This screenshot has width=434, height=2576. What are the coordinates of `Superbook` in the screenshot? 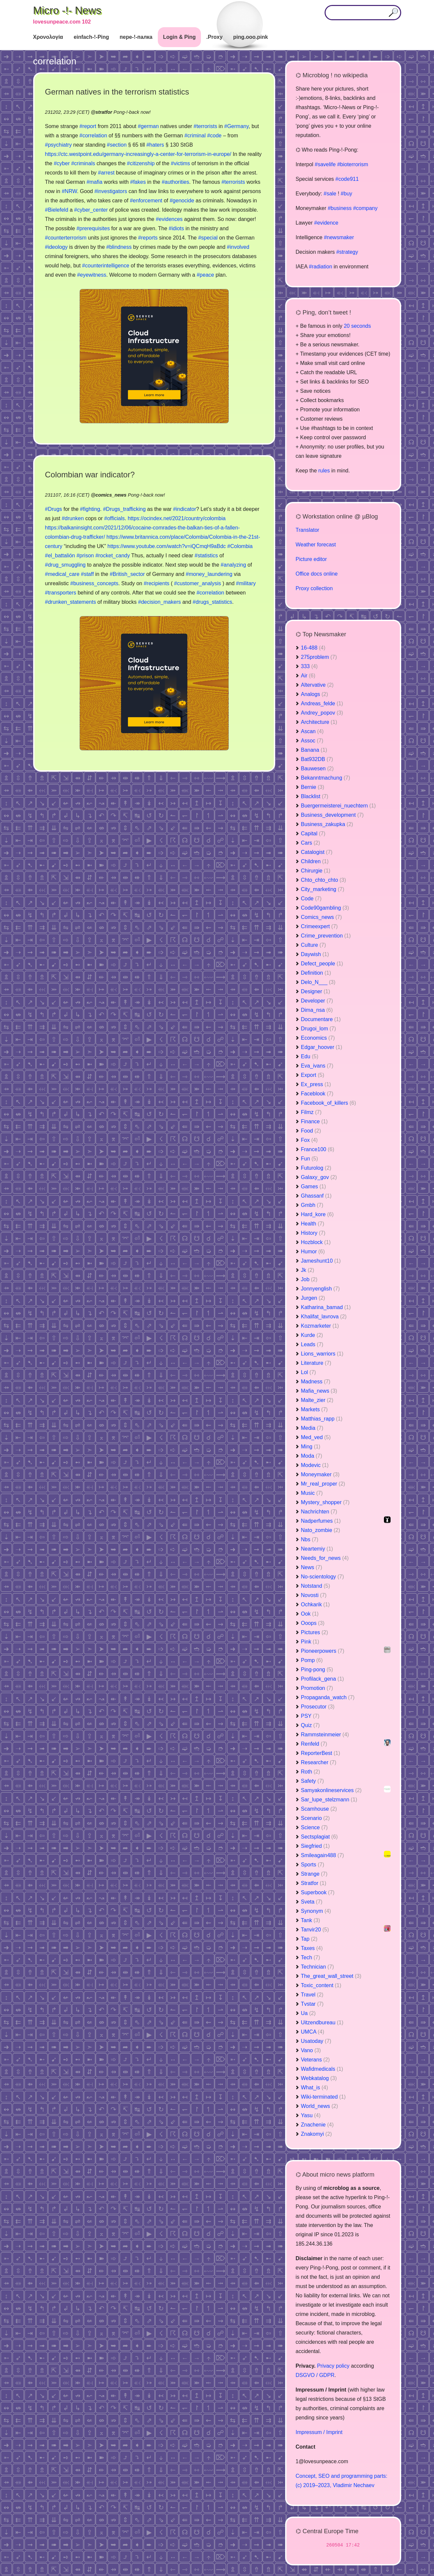 It's located at (318, 1892).